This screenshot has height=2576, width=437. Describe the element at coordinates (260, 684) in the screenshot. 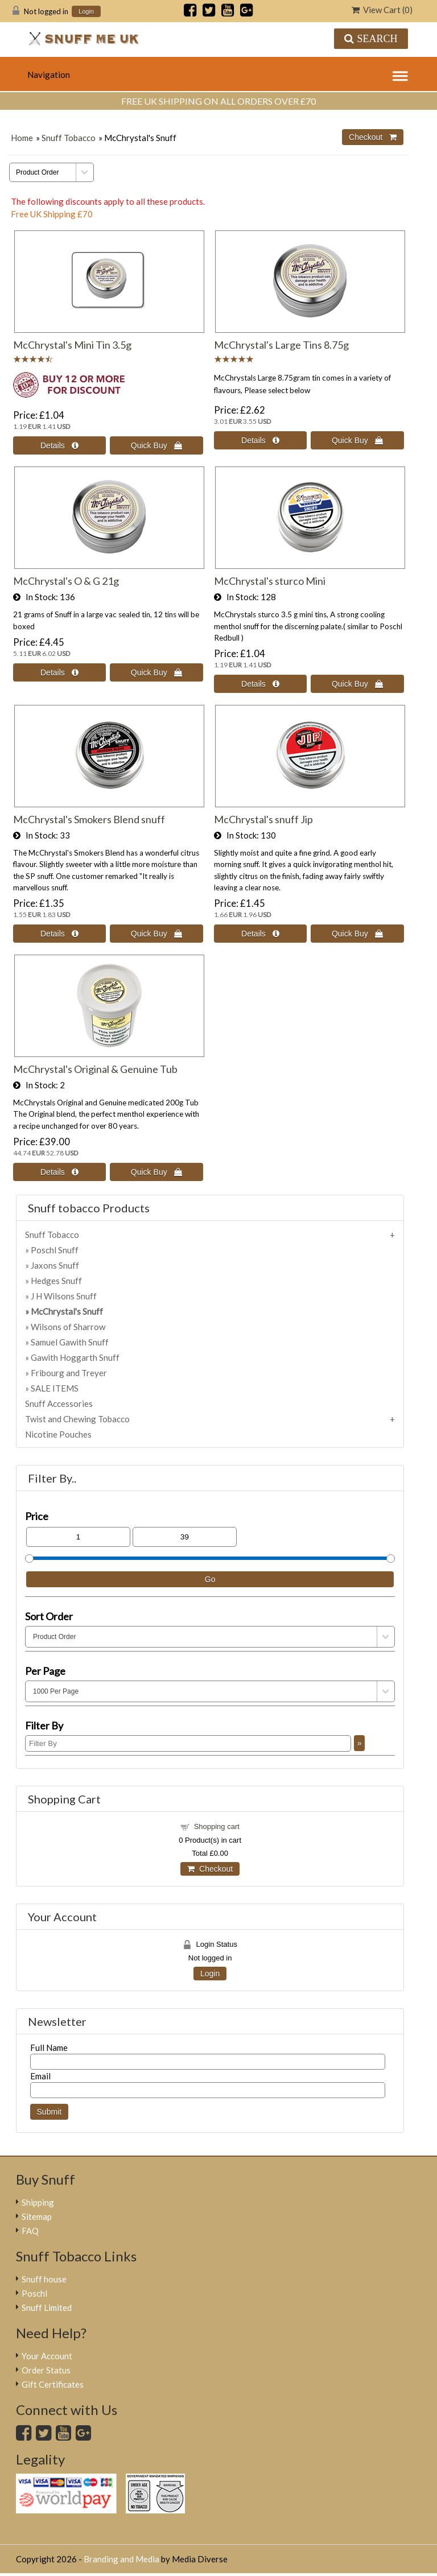

I see `[Details about: McChrystal's sturco Mini]` at that location.